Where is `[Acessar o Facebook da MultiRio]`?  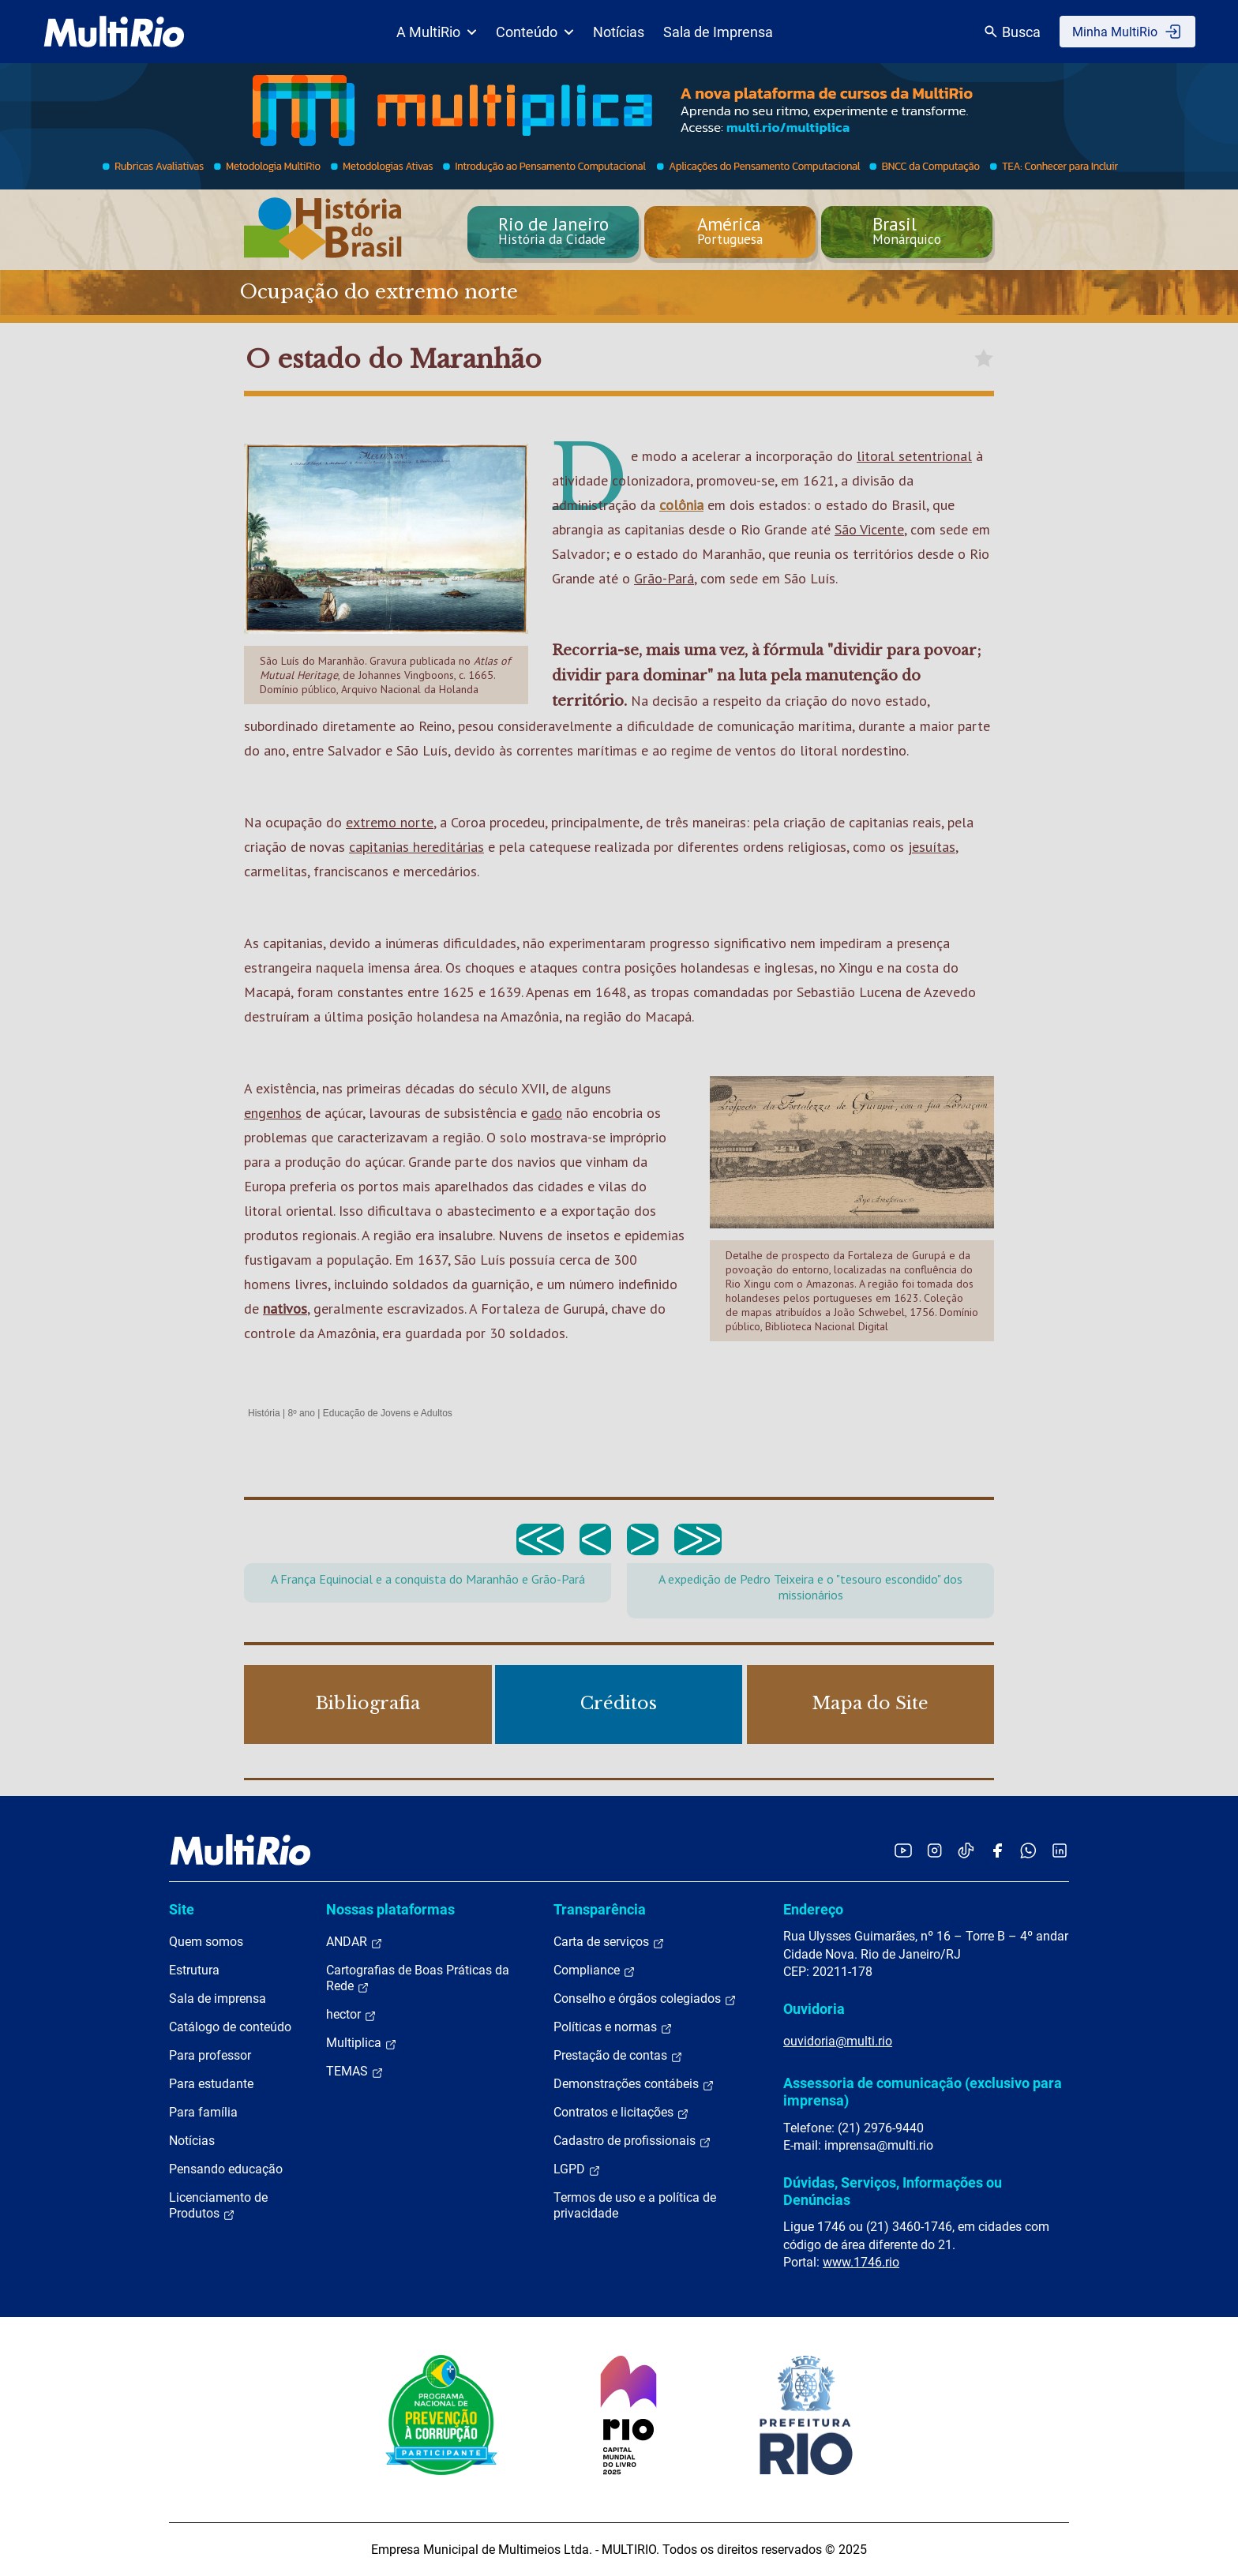 [Acessar o Facebook da MultiRio] is located at coordinates (997, 1850).